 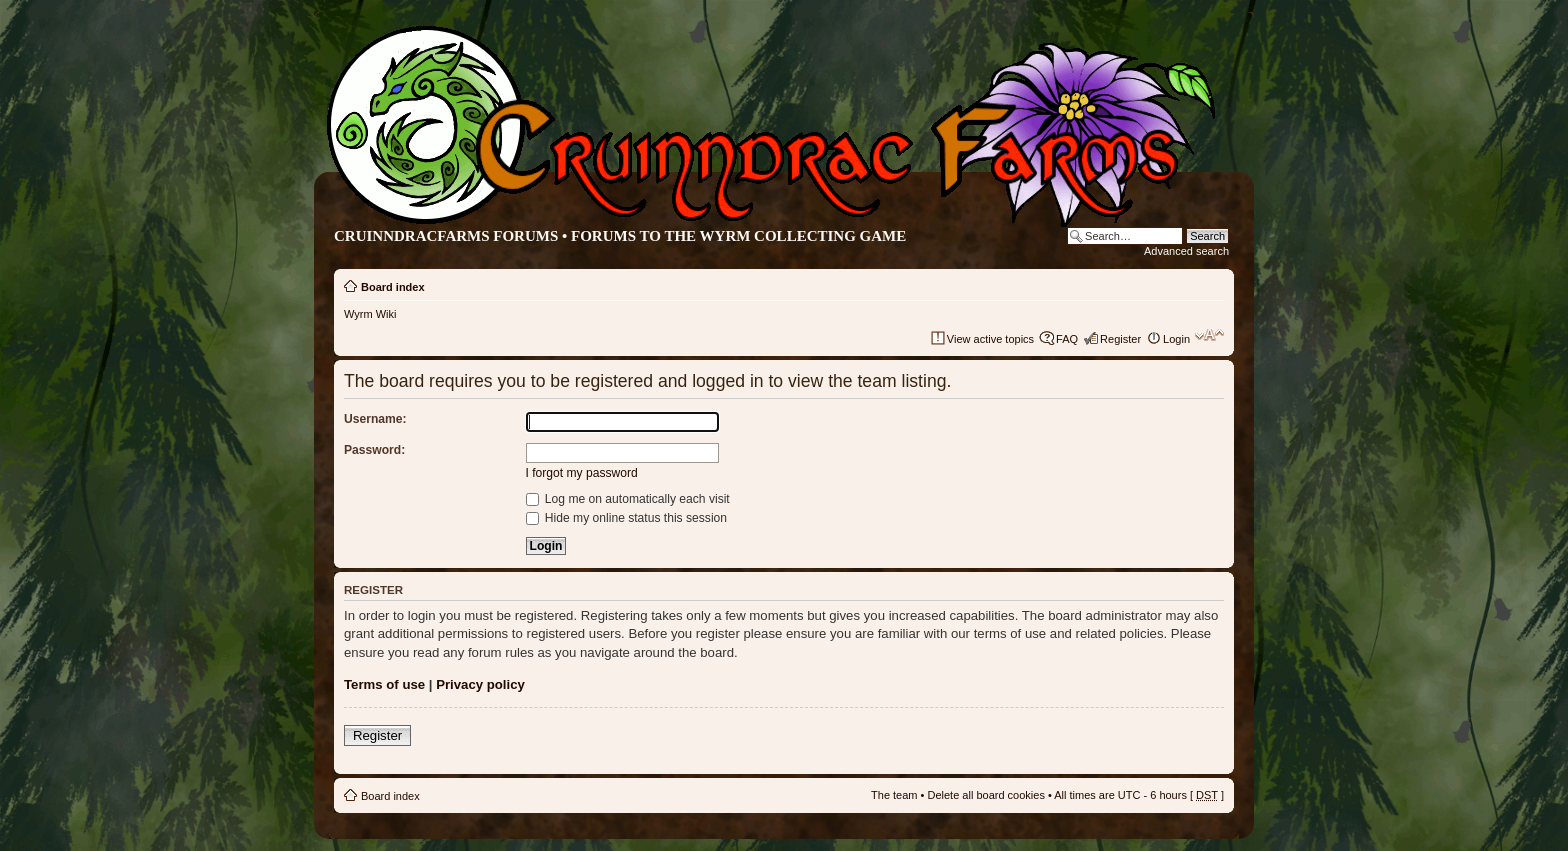 I want to click on FAQ, so click(x=1067, y=339).